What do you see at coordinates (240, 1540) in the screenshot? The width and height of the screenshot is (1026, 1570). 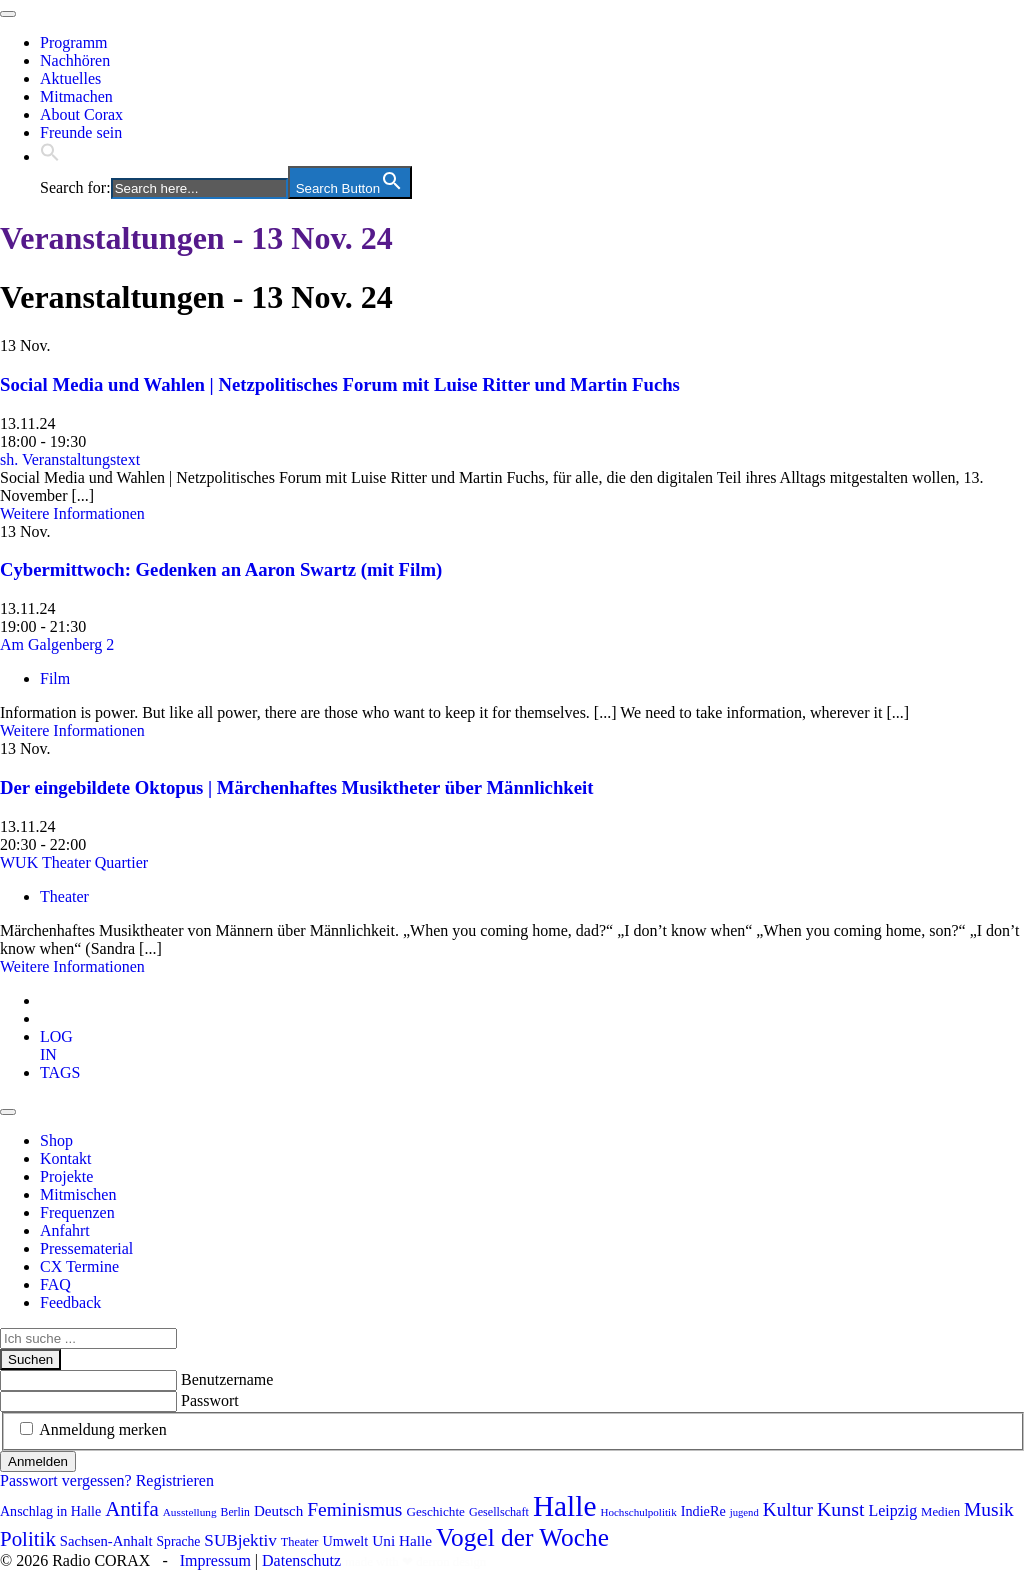 I see `SUBjektiv [SUBjektiv (137 Einträge)]` at bounding box center [240, 1540].